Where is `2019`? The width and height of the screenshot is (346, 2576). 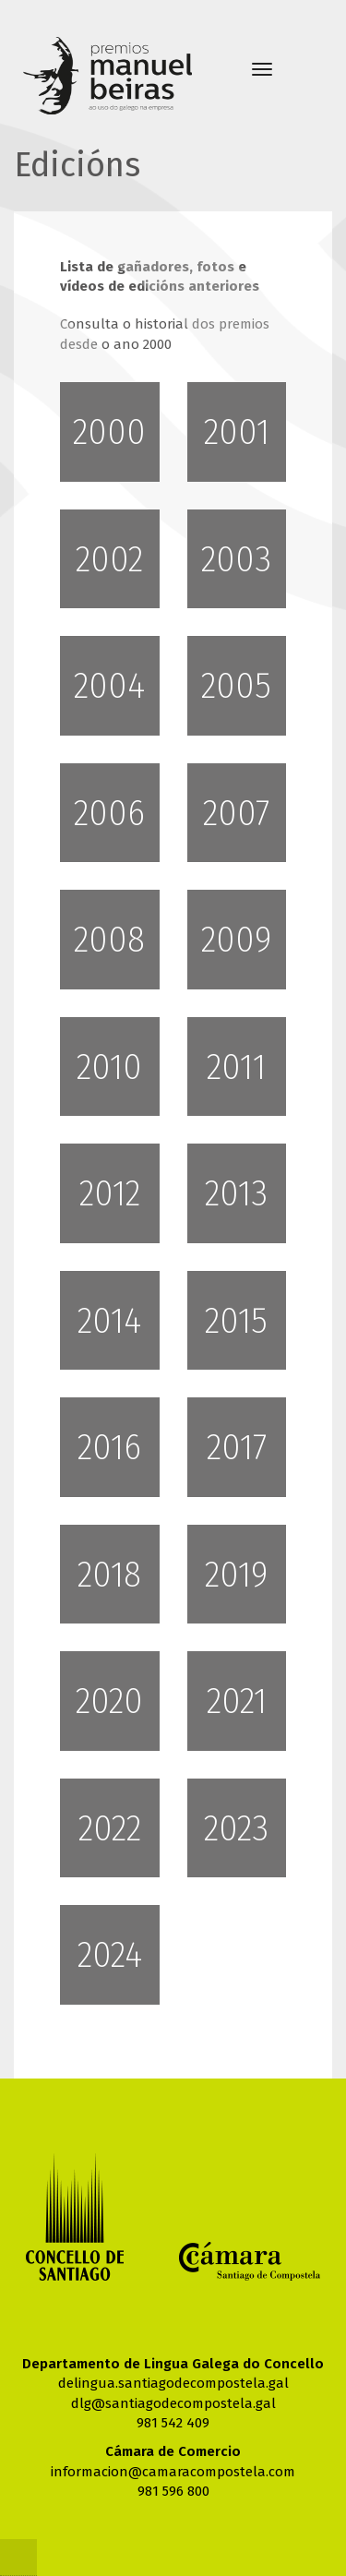
2019 is located at coordinates (236, 1574).